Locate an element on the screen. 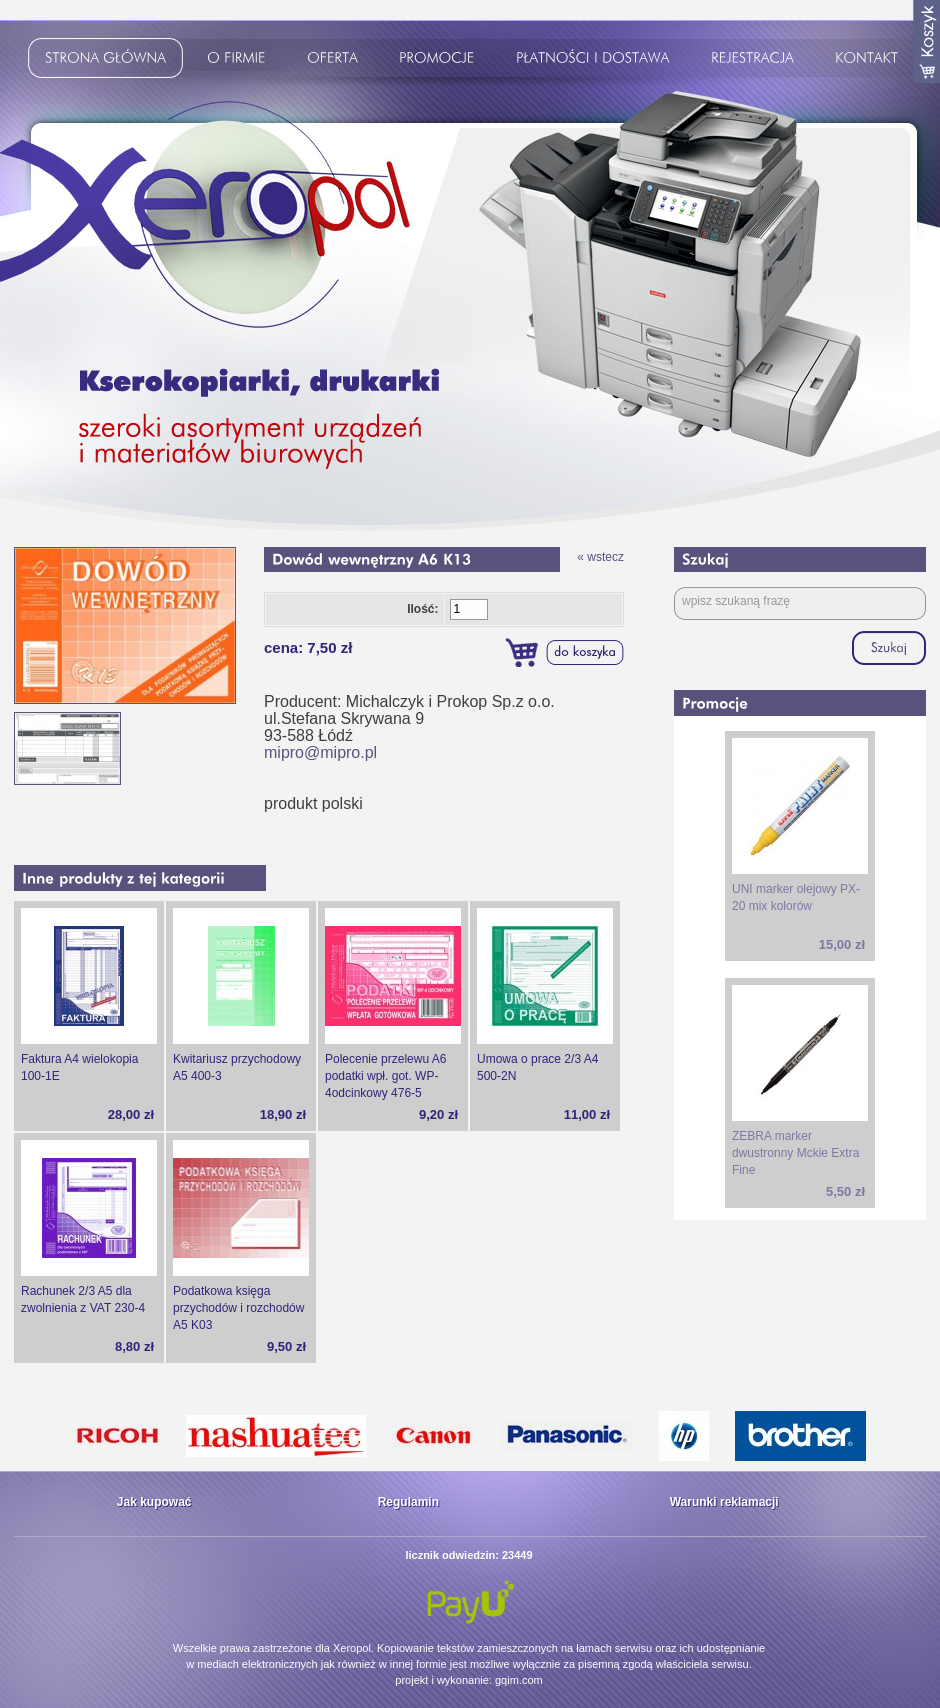  Jak kupować is located at coordinates (154, 1502).